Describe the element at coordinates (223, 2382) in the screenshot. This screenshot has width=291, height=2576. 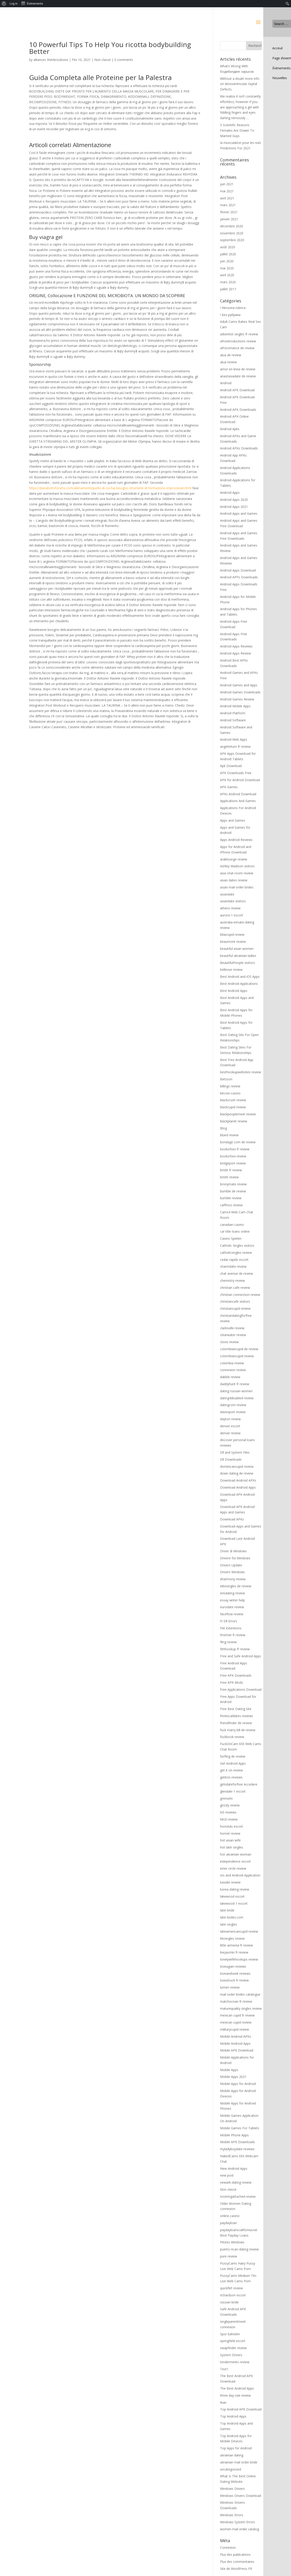
I see `tkan` at that location.